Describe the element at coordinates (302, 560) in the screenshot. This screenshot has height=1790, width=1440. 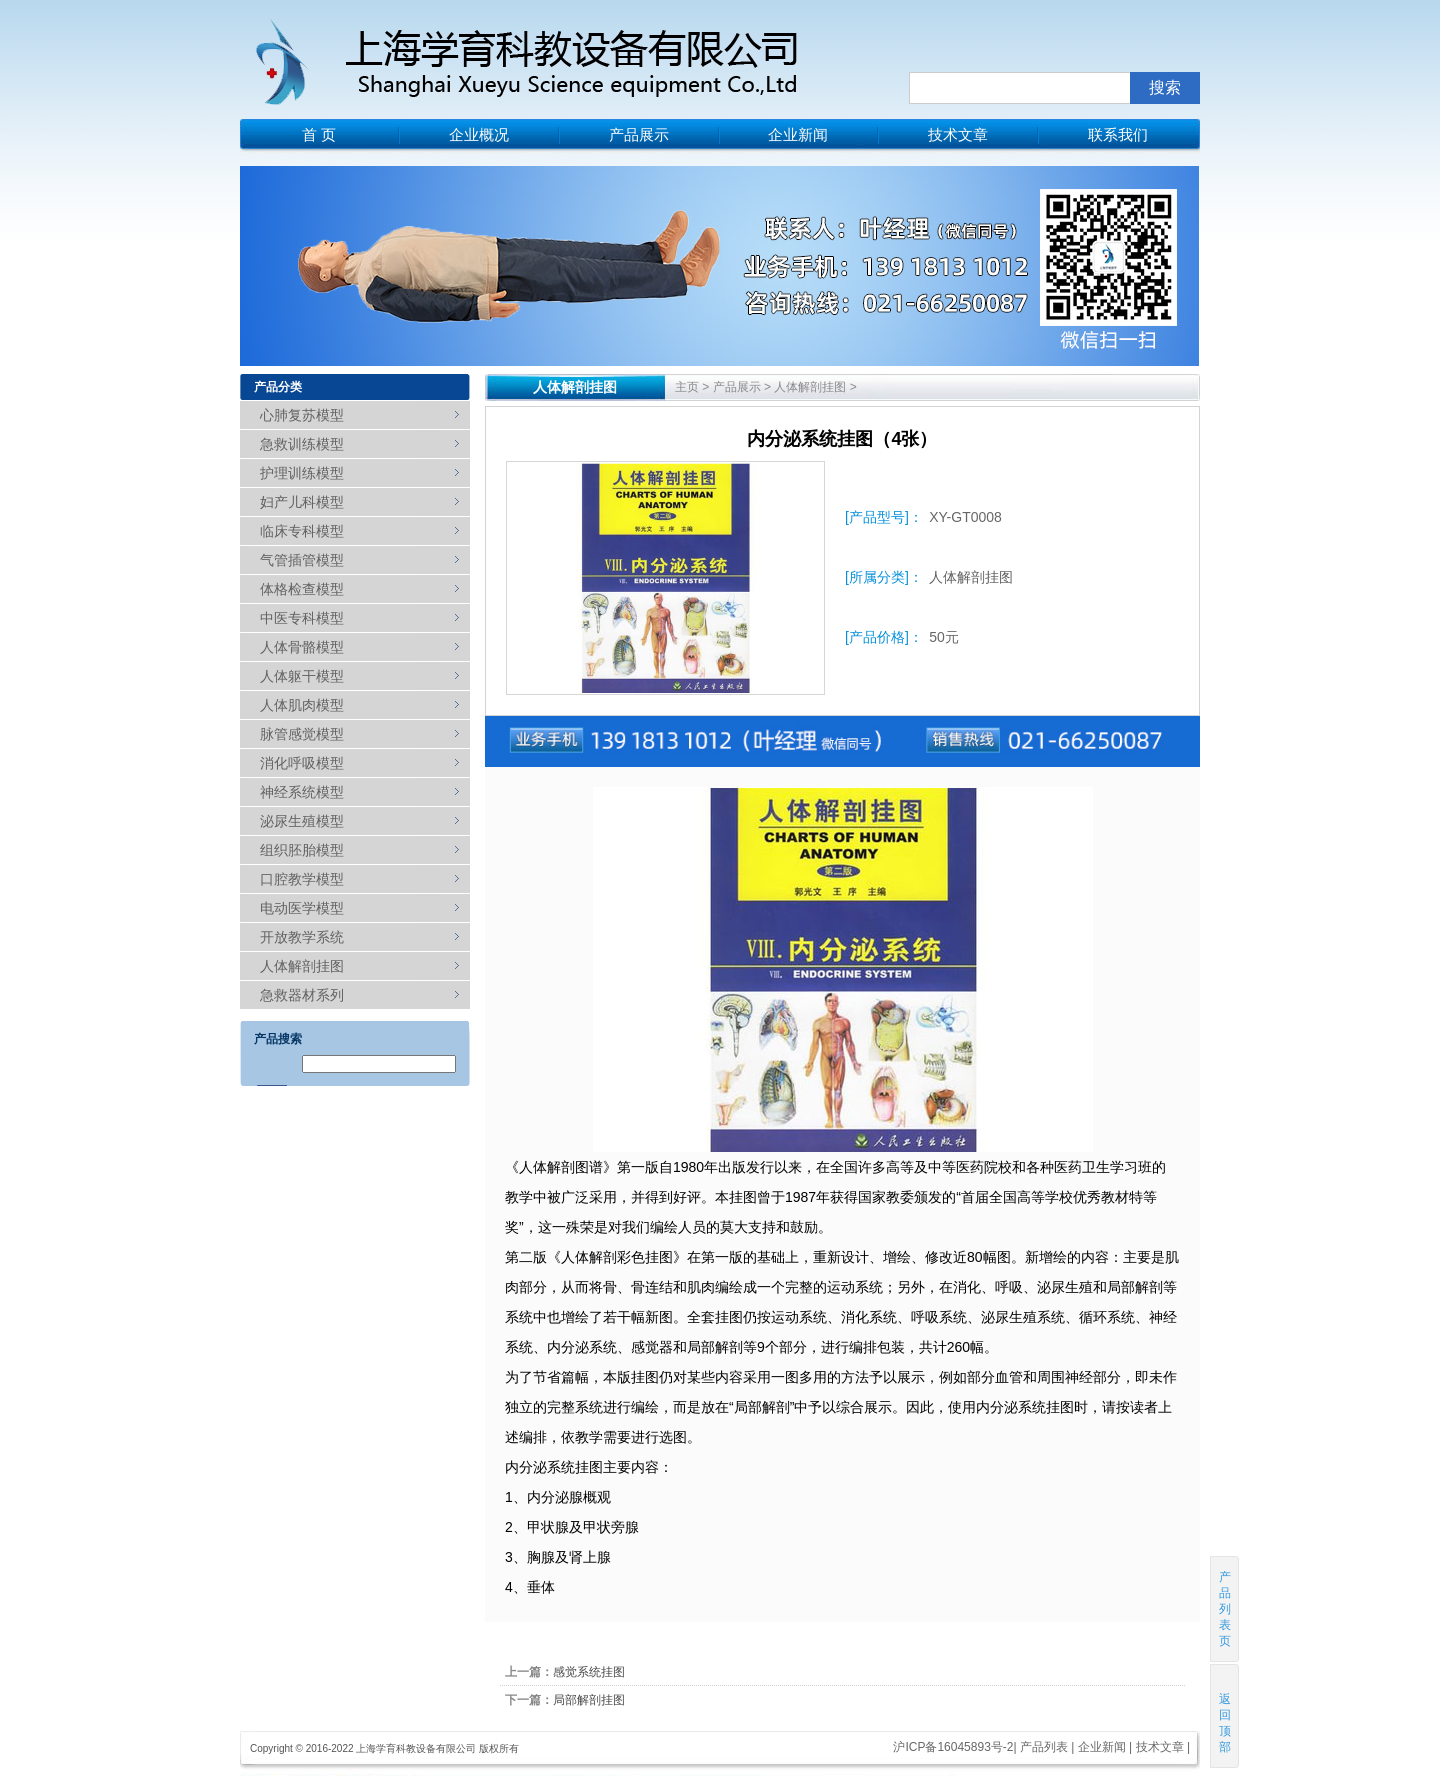
I see `气管插管模型` at that location.